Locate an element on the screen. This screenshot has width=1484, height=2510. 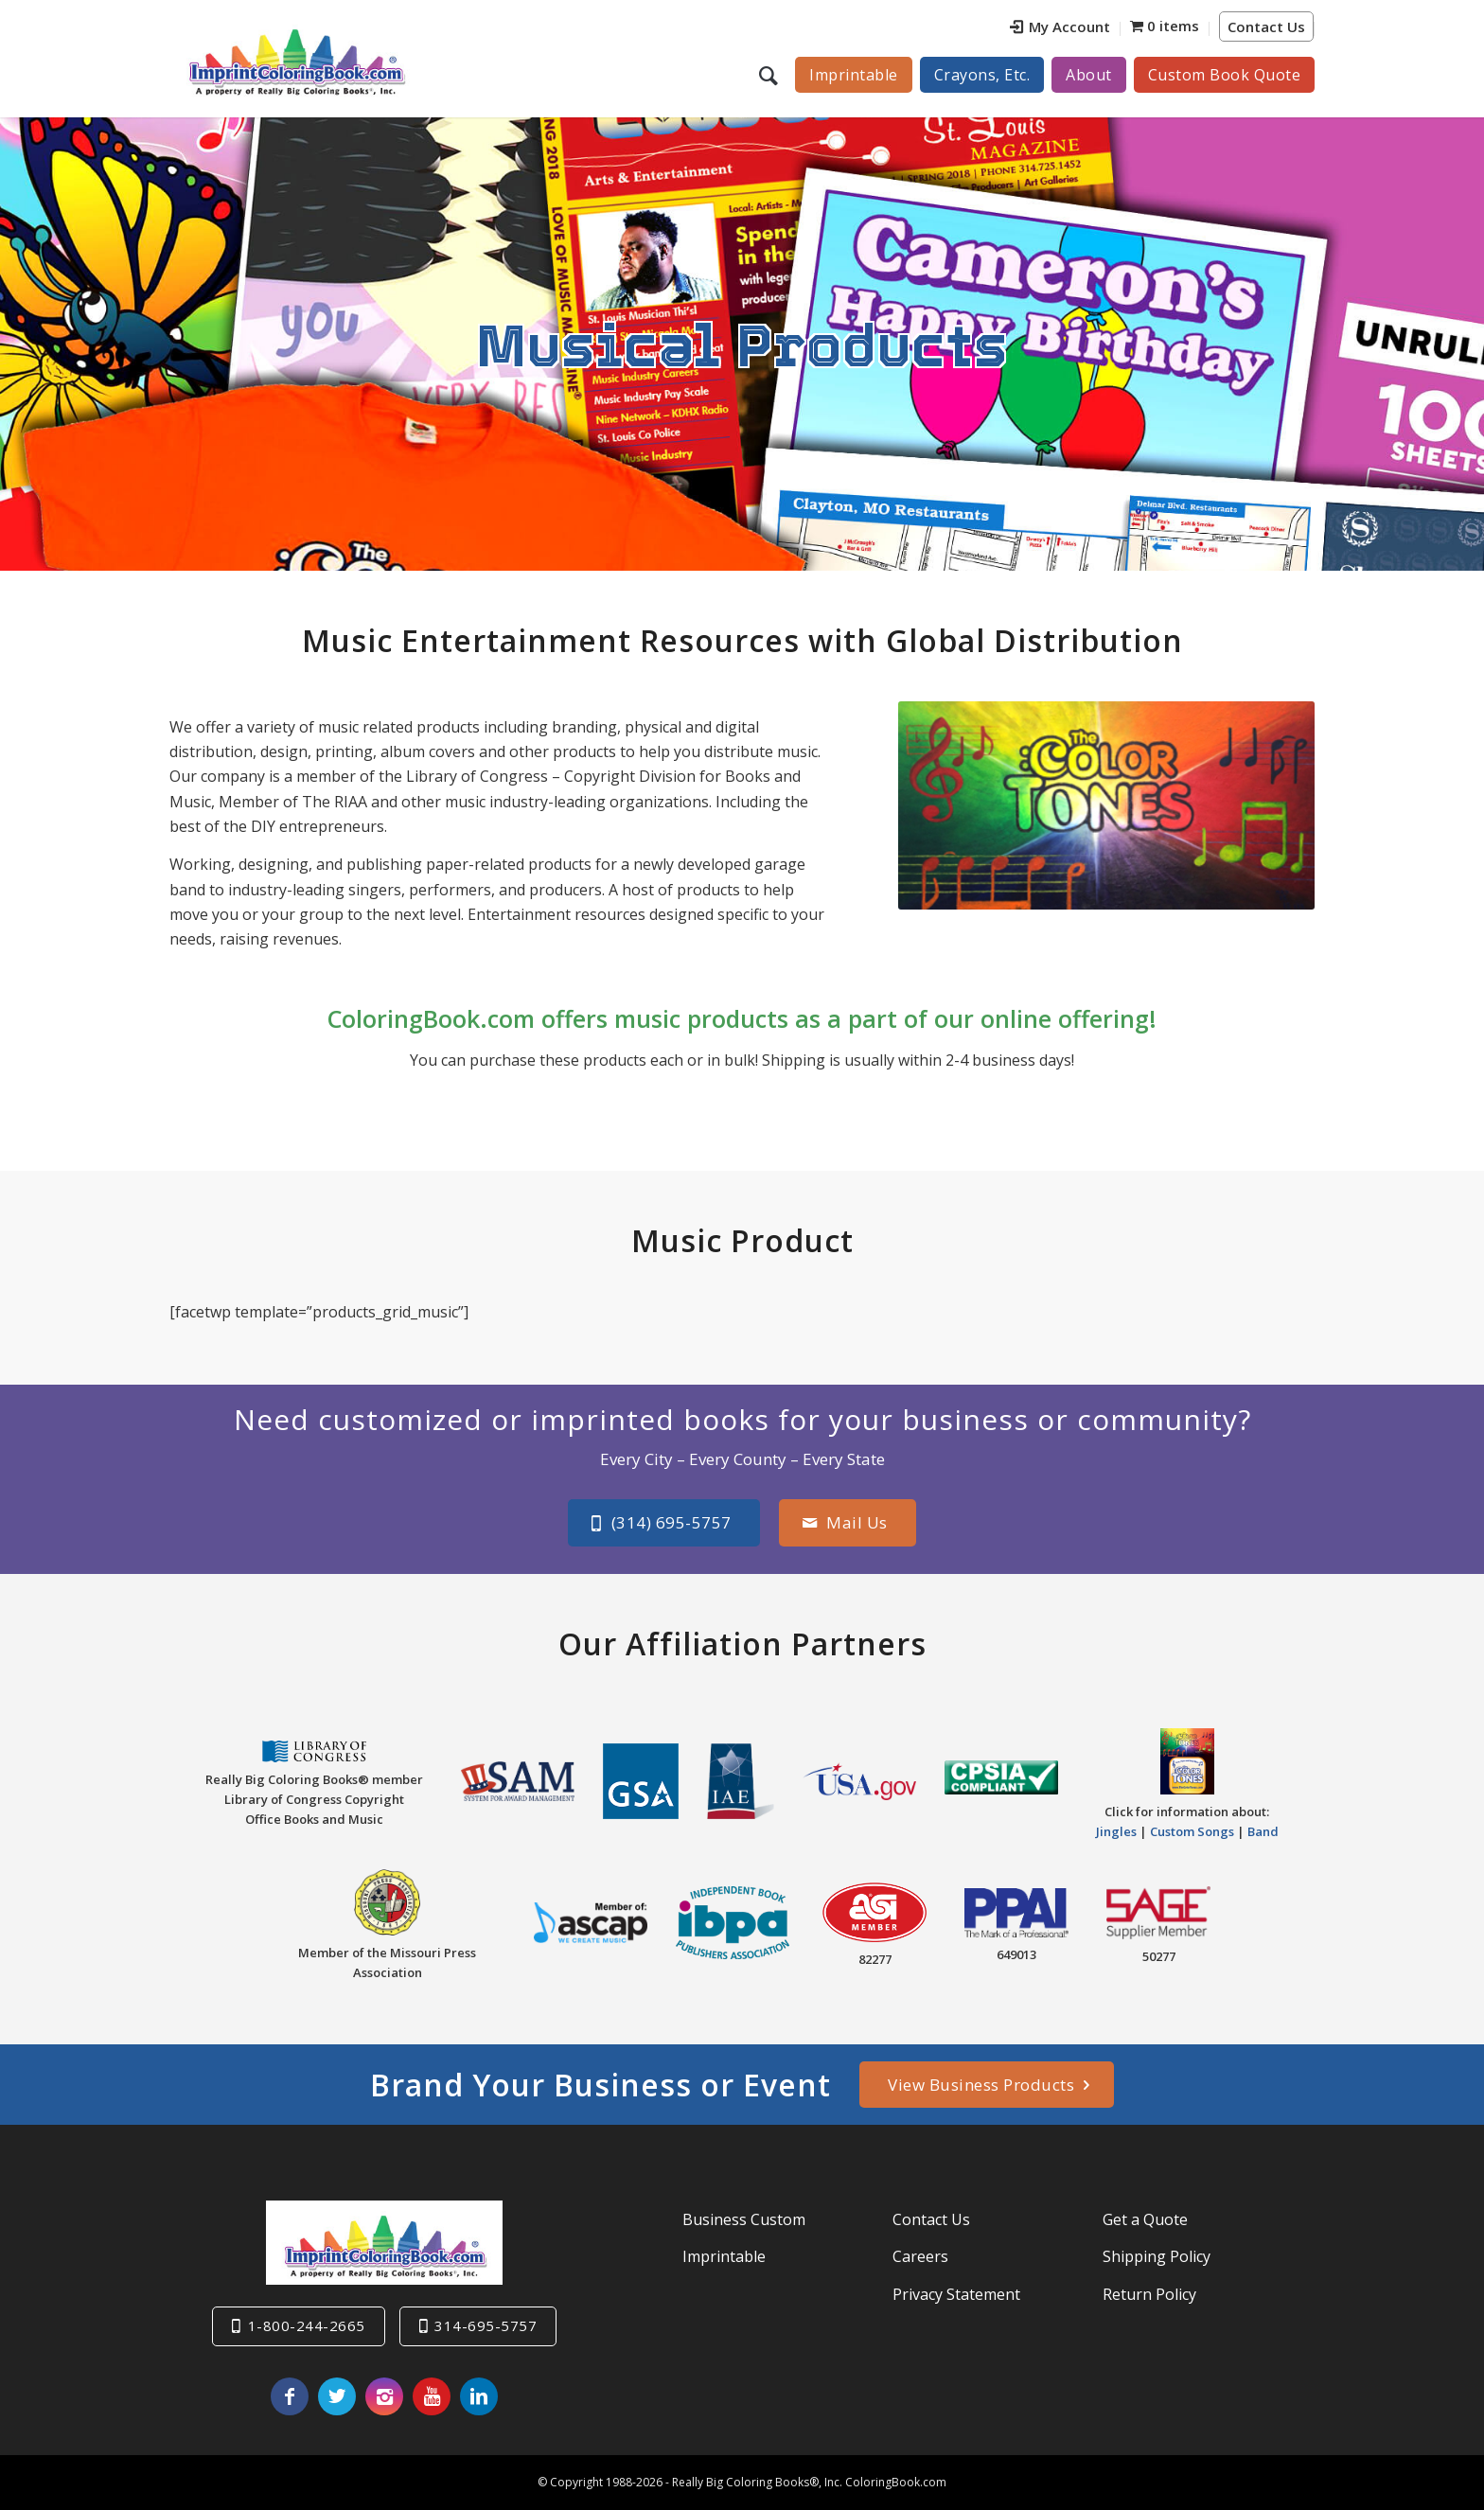
[Link to Twitter] is located at coordinates (337, 2396).